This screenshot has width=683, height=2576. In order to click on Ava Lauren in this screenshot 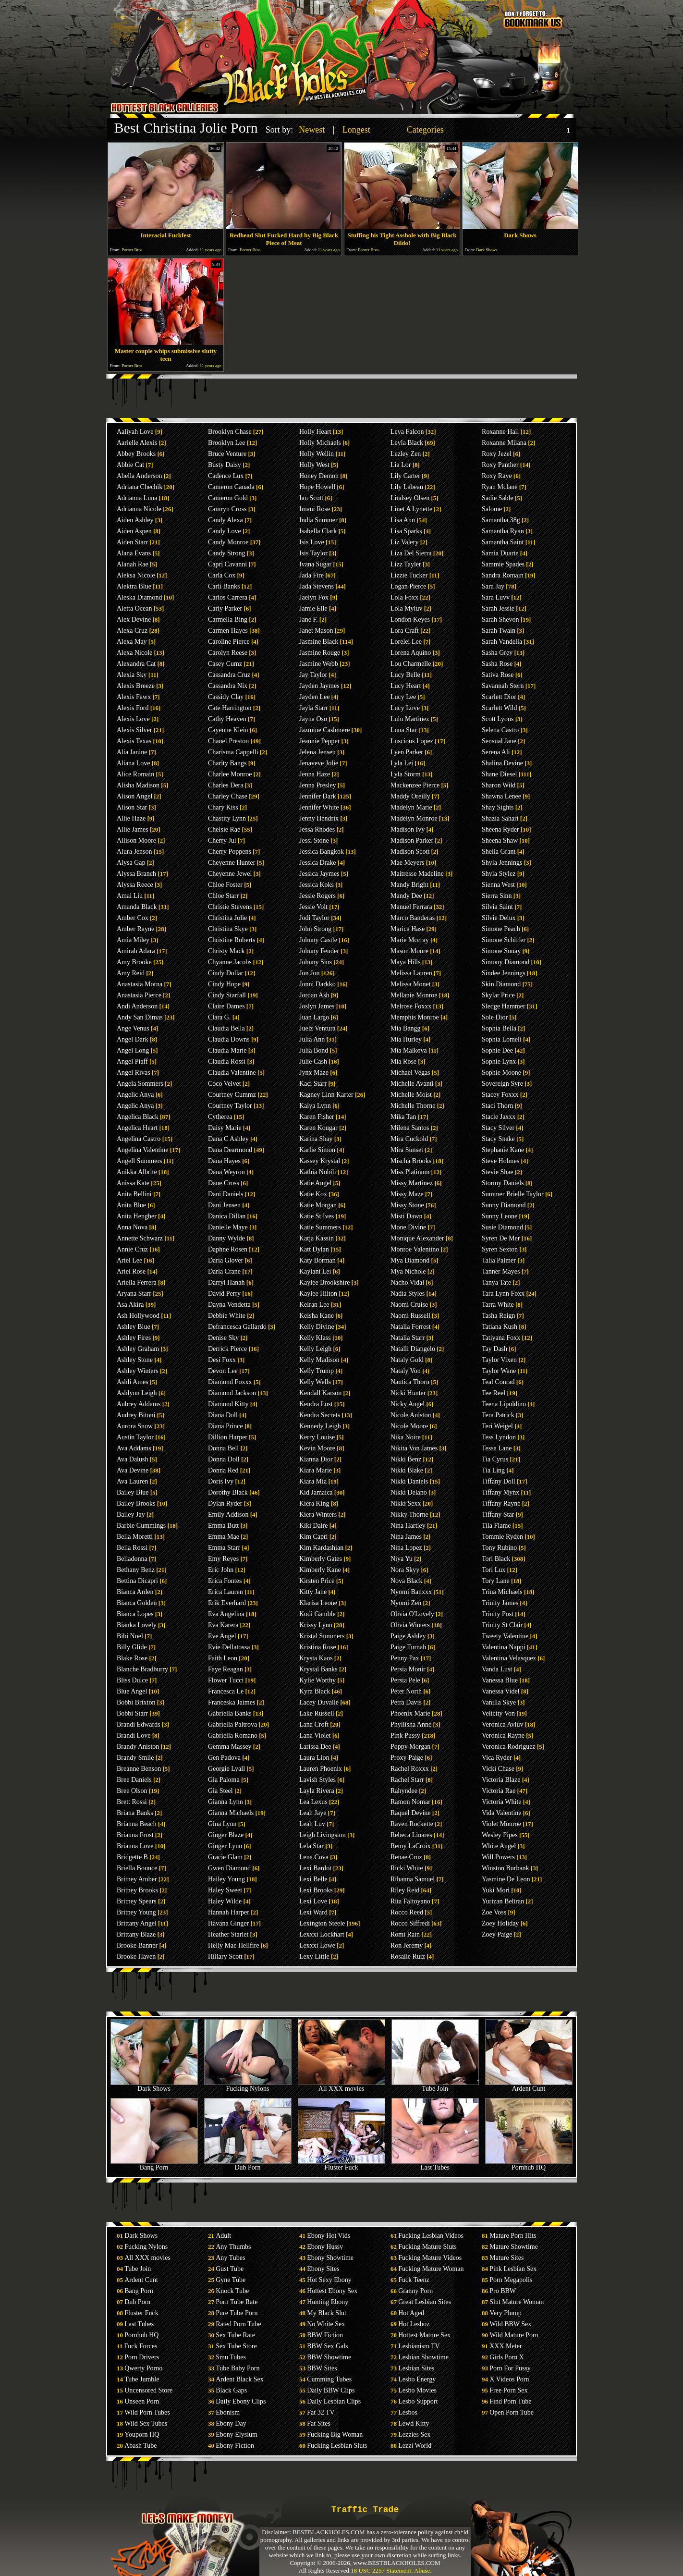, I will do `click(132, 1481)`.